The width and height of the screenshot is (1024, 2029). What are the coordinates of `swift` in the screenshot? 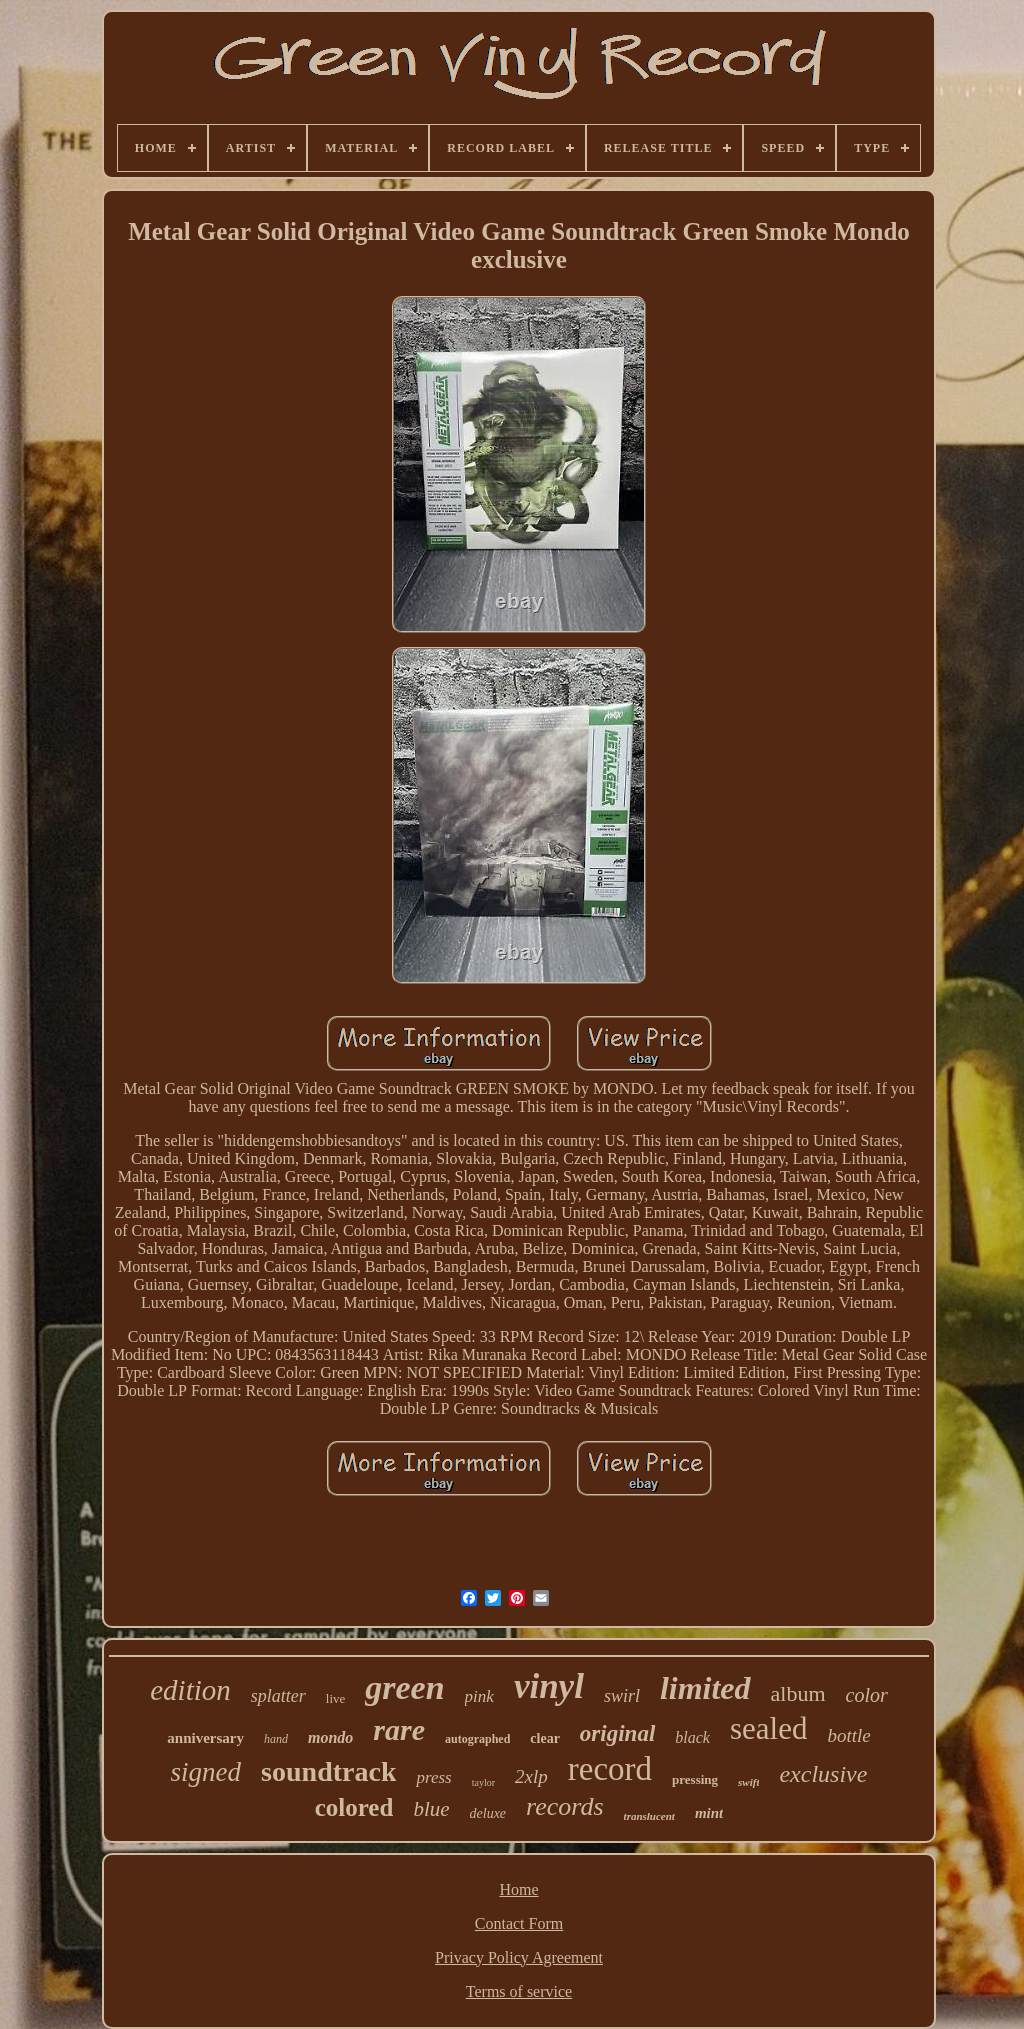 It's located at (748, 1782).